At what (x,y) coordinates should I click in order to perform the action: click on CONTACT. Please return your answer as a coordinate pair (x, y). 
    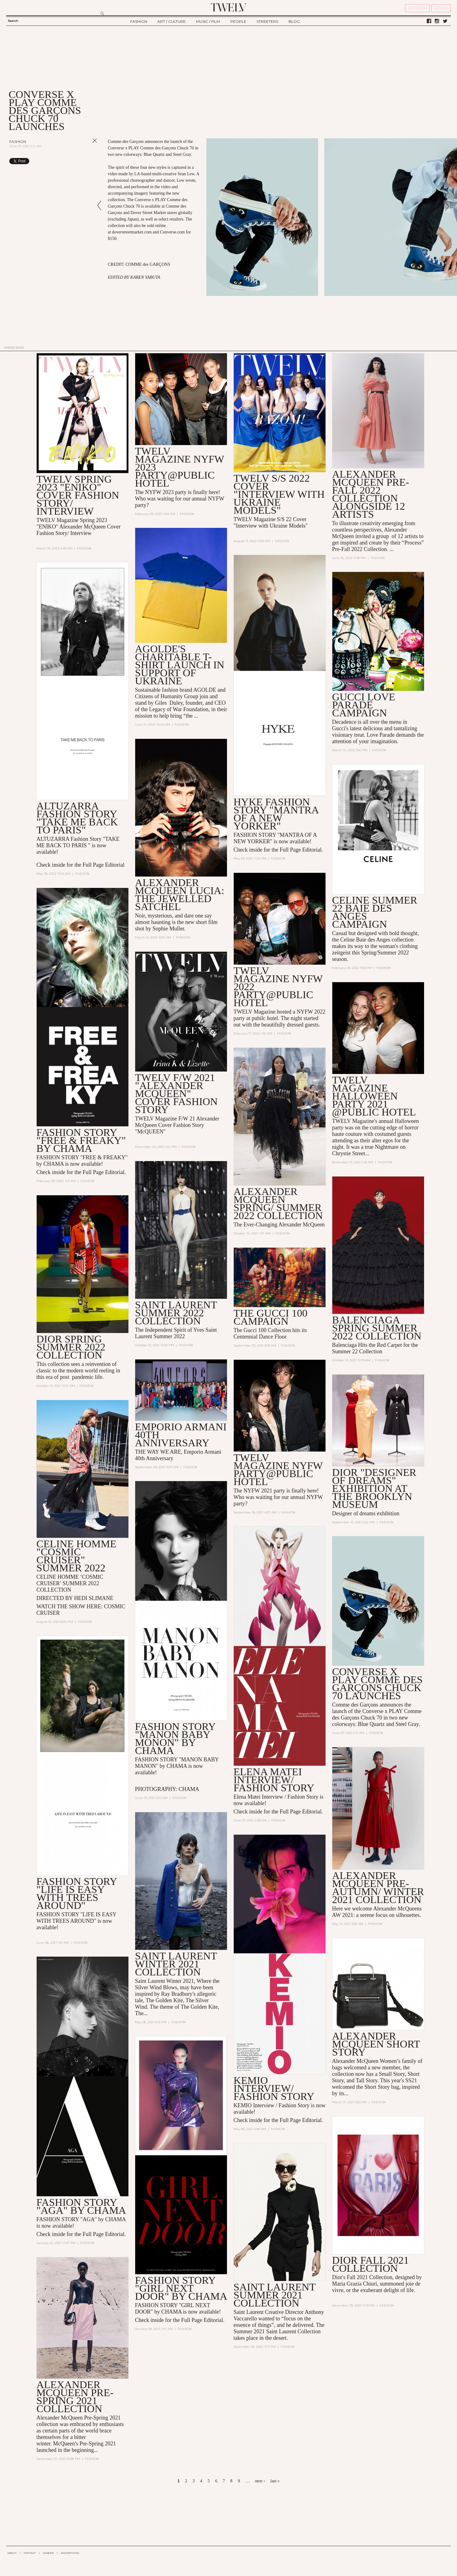
    Looking at the image, I should click on (30, 2552).